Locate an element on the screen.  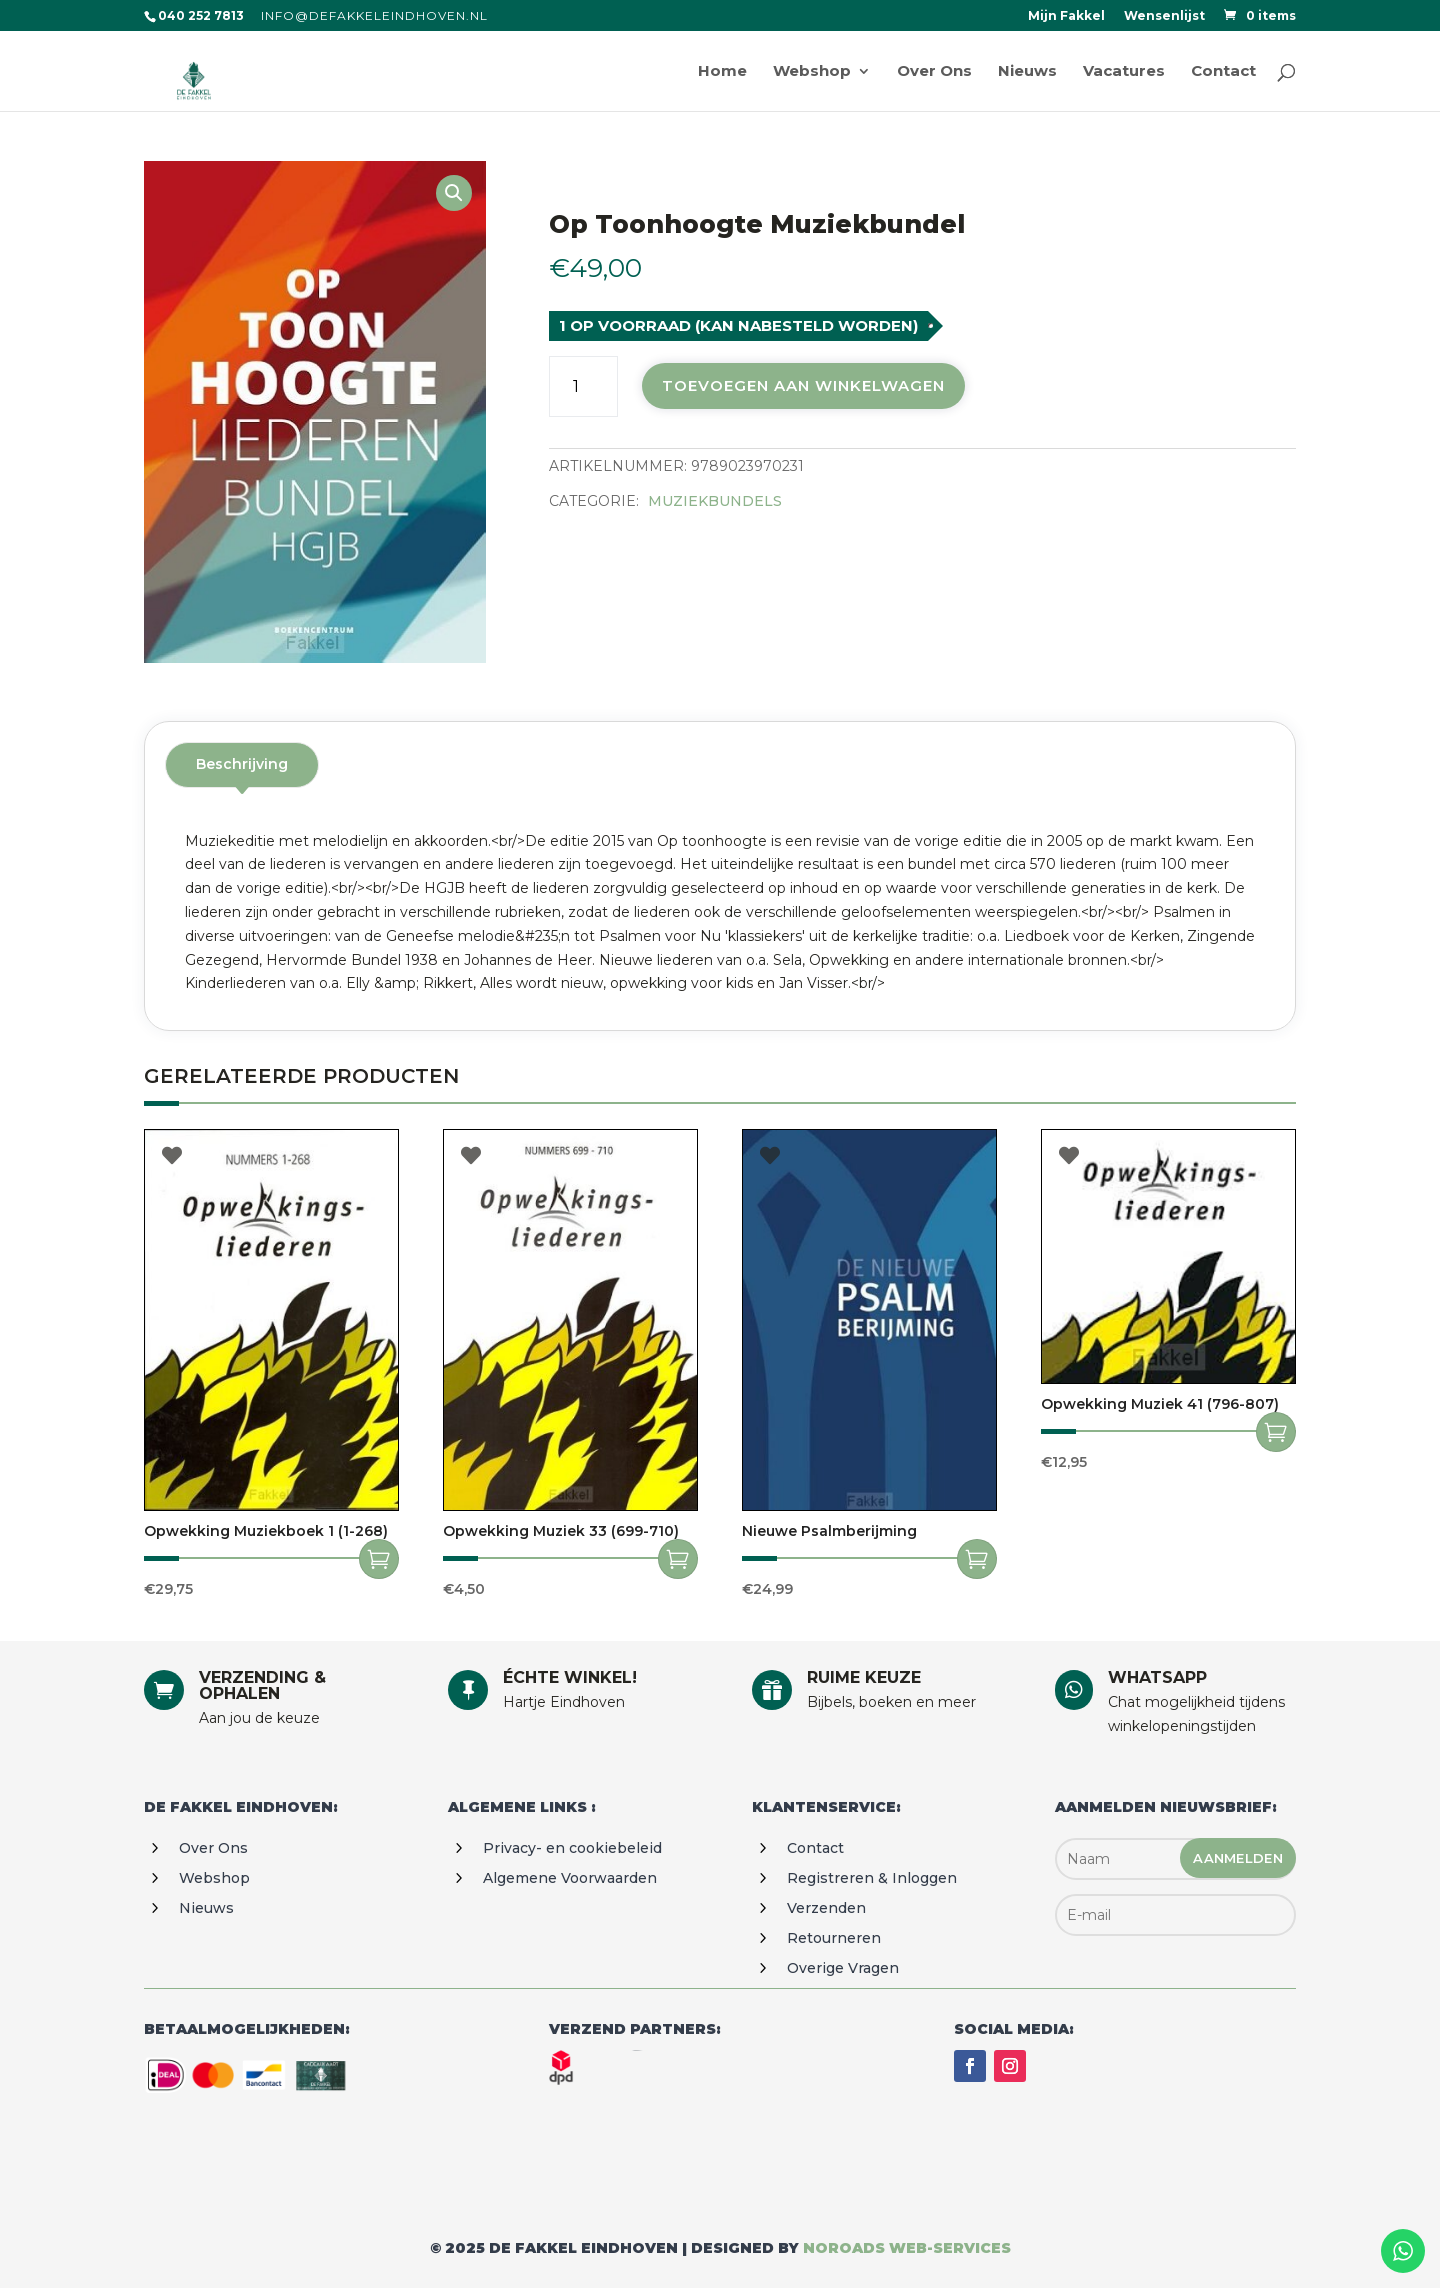
ÉCHTE WINKEL! is located at coordinates (570, 1677).